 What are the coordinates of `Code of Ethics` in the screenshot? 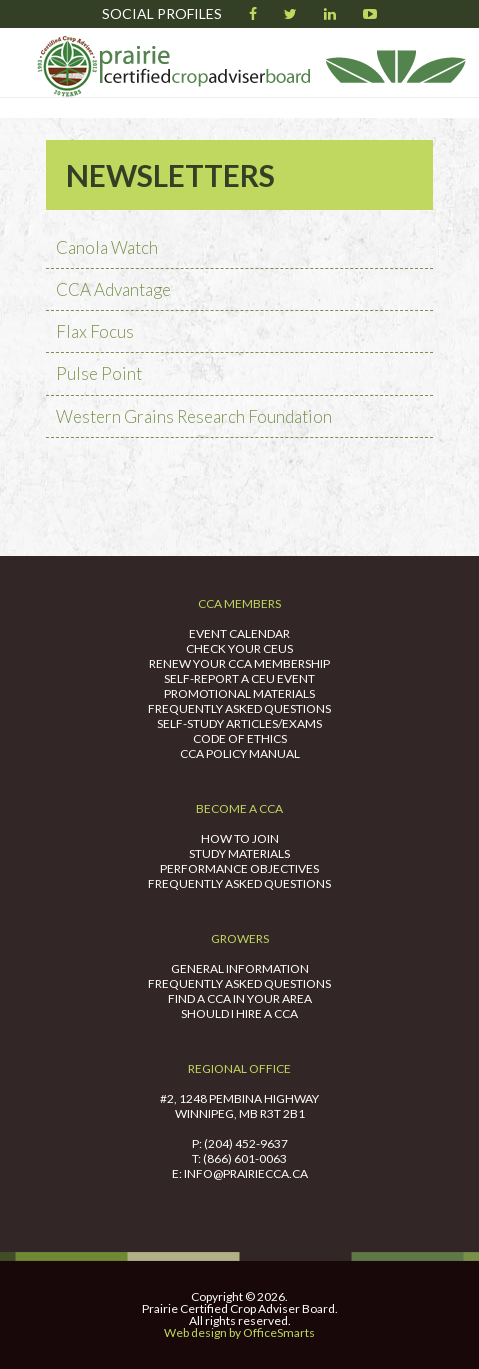 It's located at (240, 738).